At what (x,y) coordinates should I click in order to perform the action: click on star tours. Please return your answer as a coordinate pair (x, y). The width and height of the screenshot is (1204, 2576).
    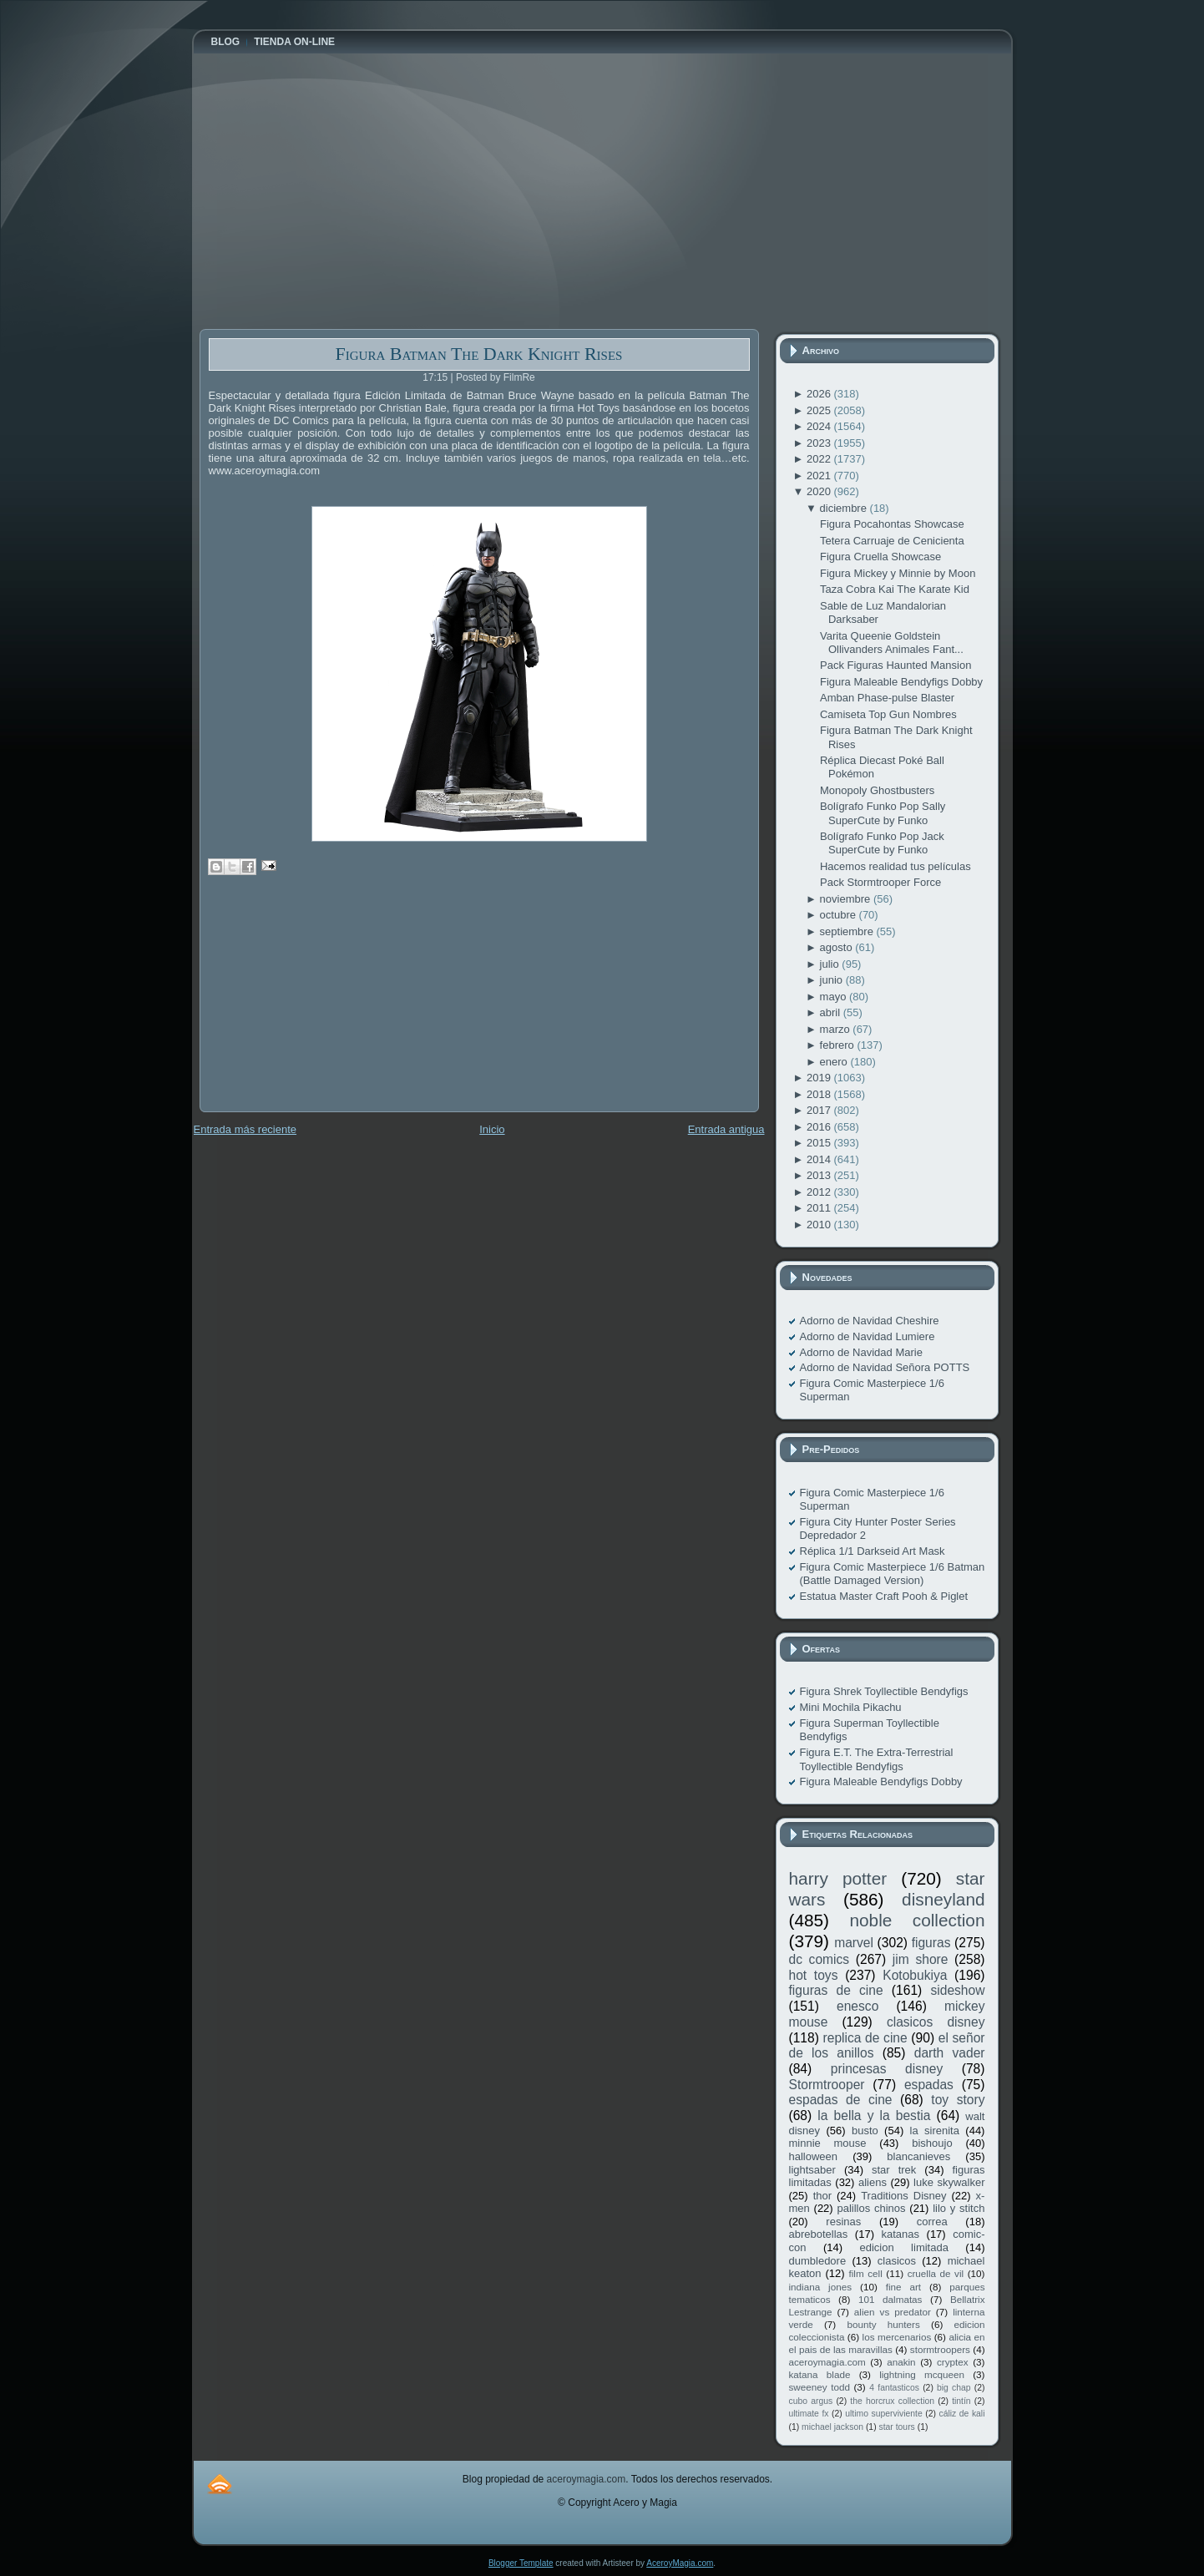
    Looking at the image, I should click on (897, 2427).